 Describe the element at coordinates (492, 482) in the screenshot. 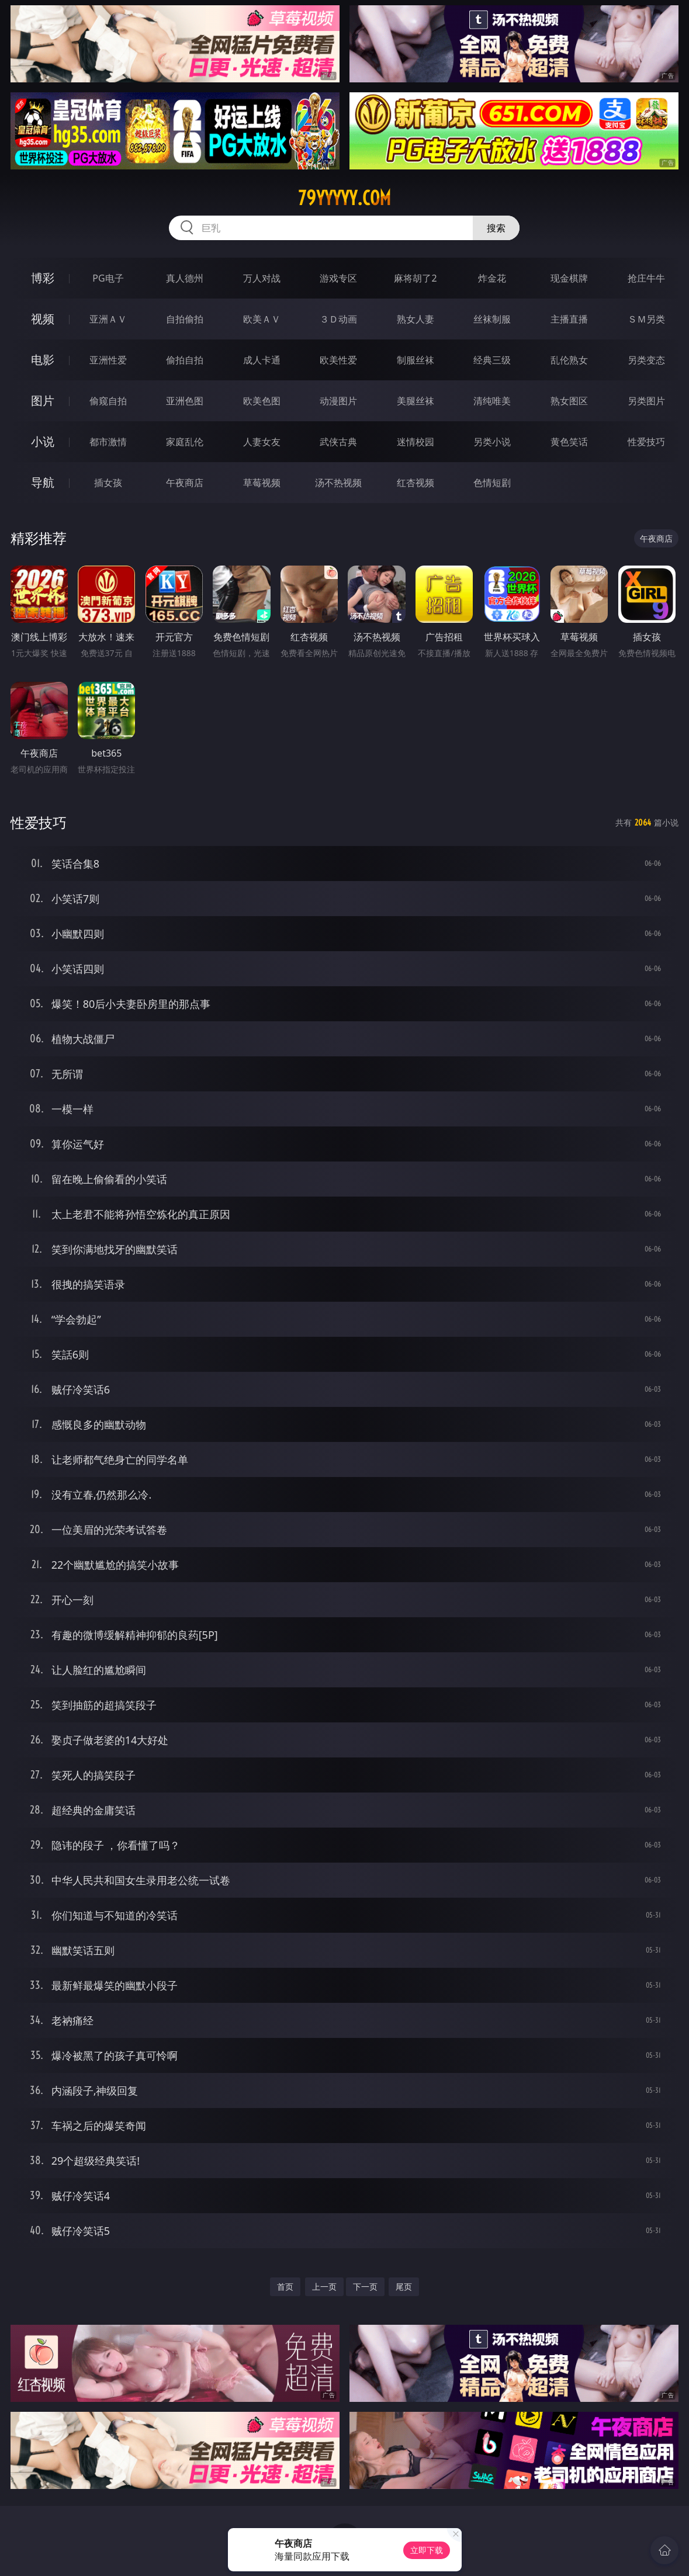

I see `色情短剧` at that location.